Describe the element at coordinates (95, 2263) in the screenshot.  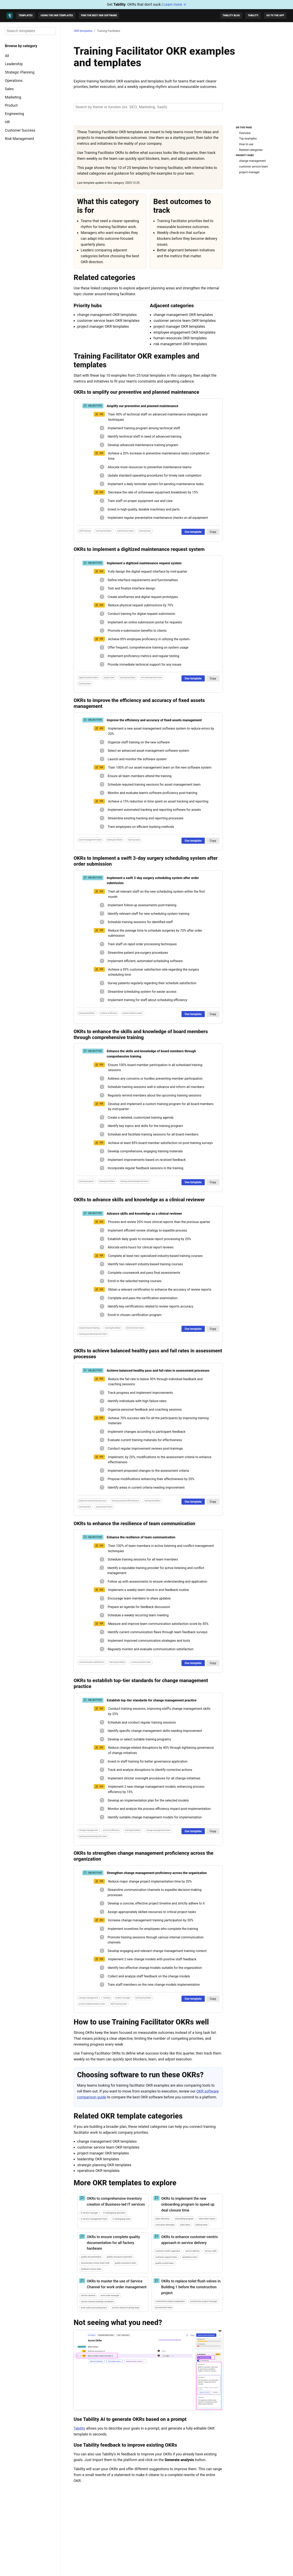
I see `documentary-review-team-lead` at that location.